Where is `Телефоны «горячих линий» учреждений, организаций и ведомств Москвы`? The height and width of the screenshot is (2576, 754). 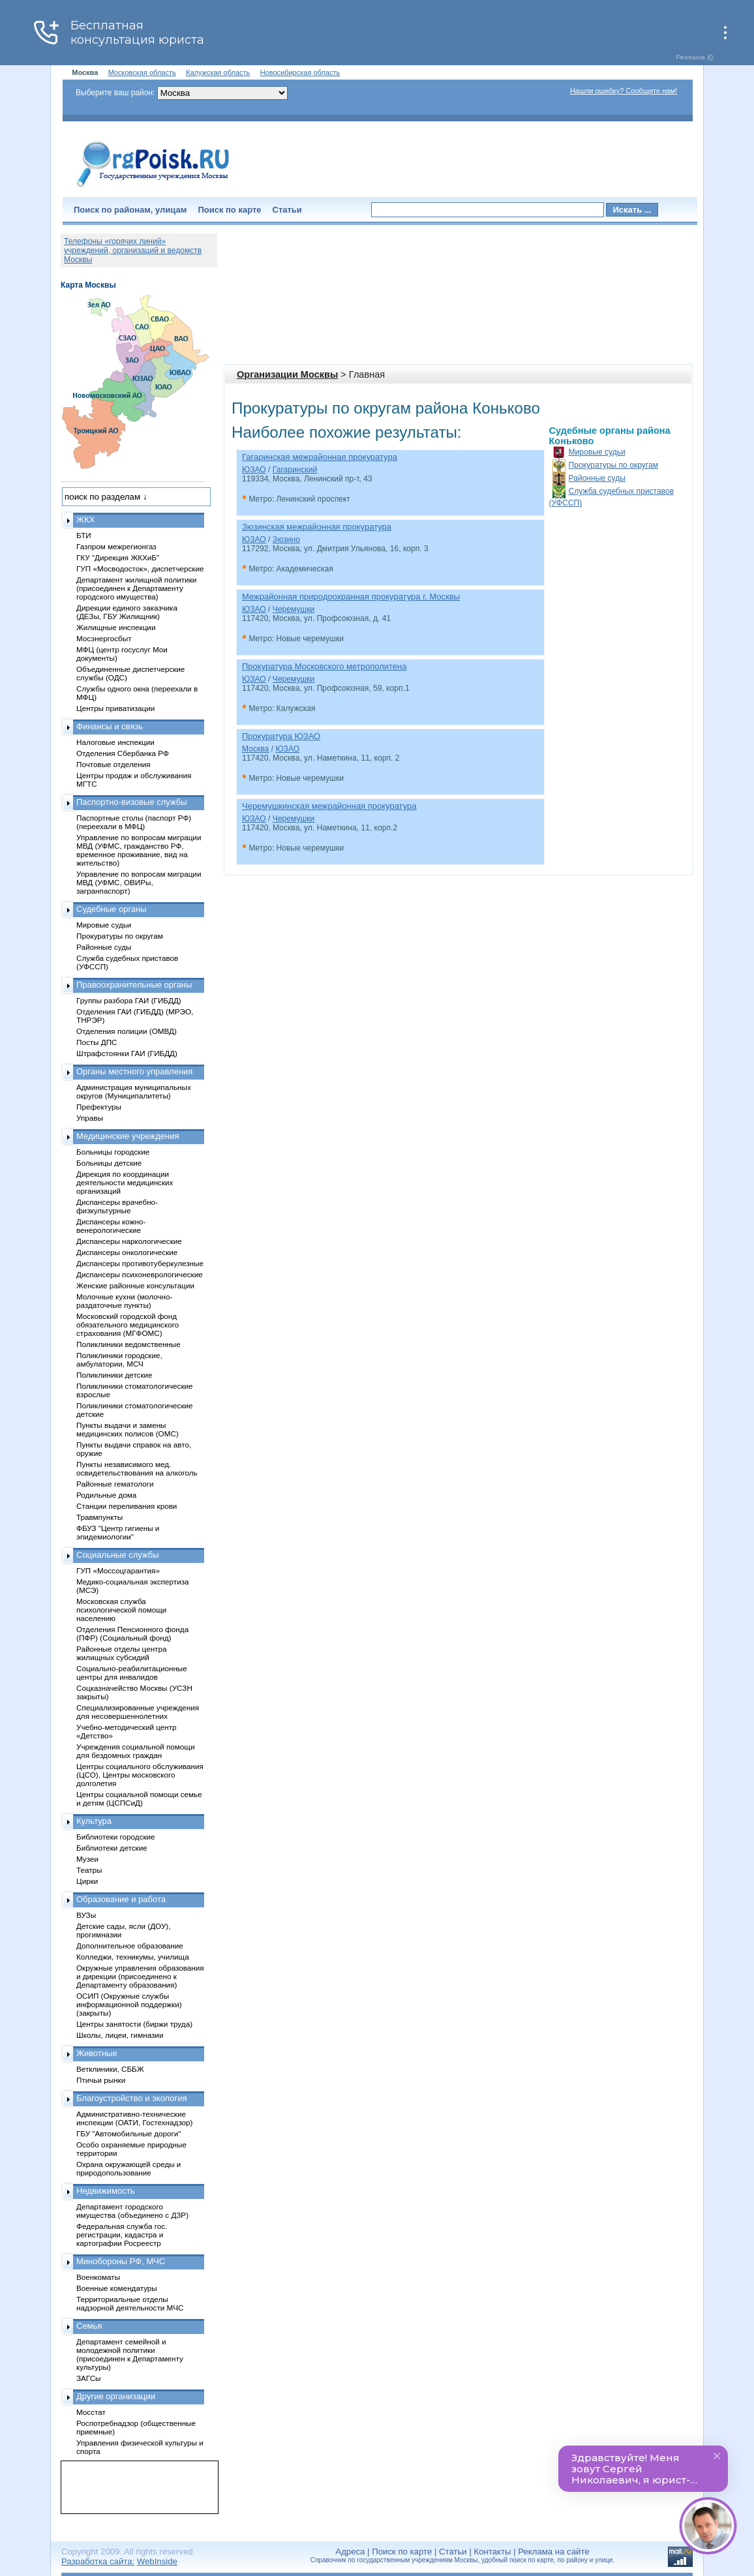 Телефоны «горячих линий» учреждений, организаций и ведомств Москвы is located at coordinates (133, 250).